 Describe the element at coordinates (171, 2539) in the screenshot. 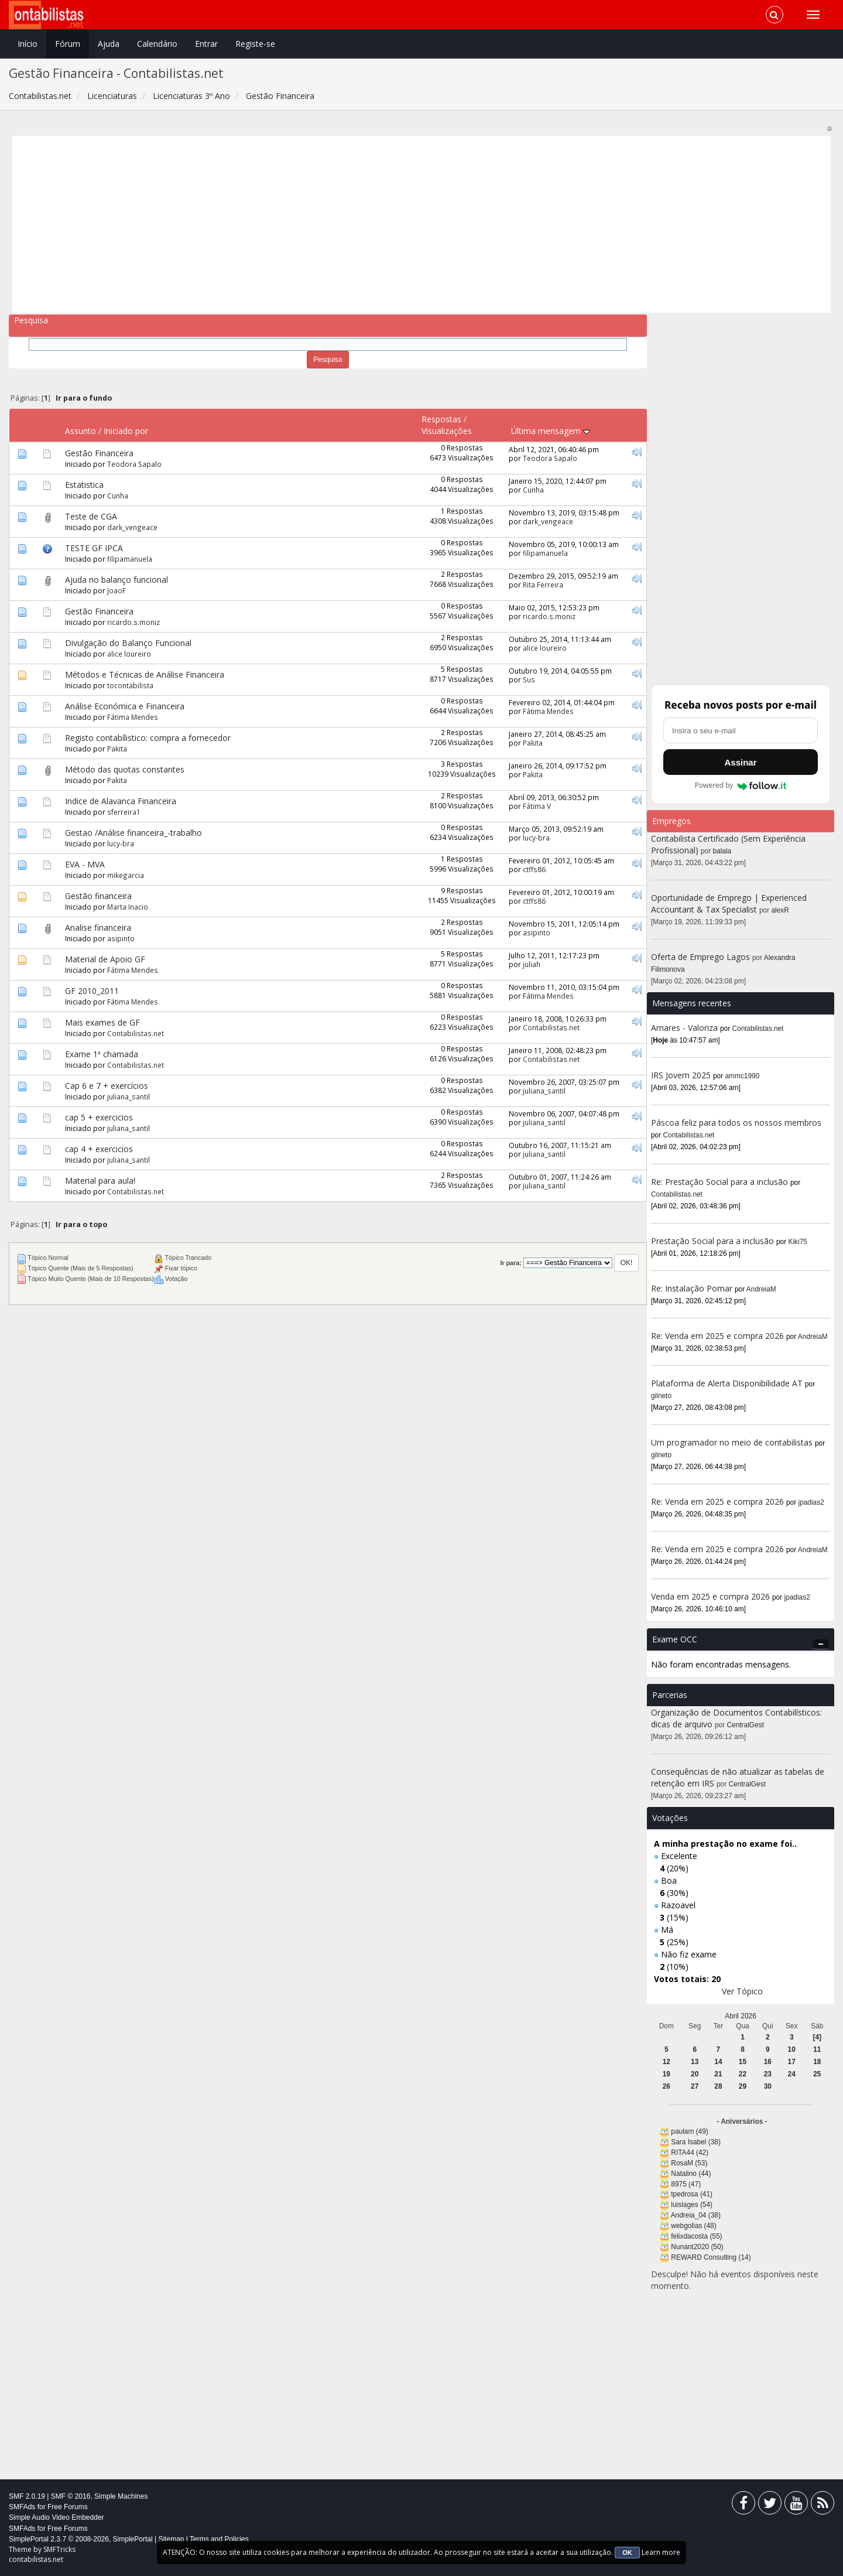

I see `Sitemap` at that location.